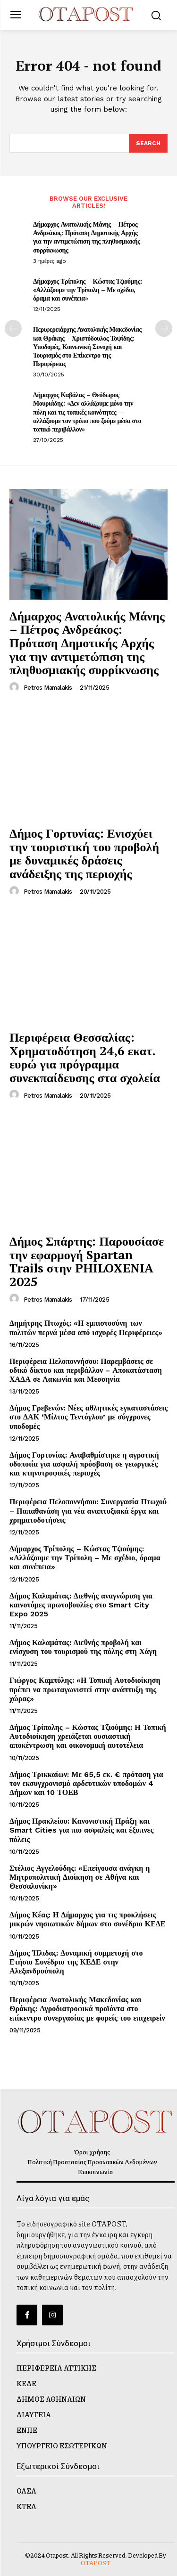 The height and width of the screenshot is (2576, 177). Describe the element at coordinates (88, 1416) in the screenshot. I see `Δήμος Γρεβενών: Νέες αθλητικές εγκαταστάσεις στο ΔΑΚ ‘Μίλτος Τεντόγλου’ με σύγχρονες υποδομές` at that location.